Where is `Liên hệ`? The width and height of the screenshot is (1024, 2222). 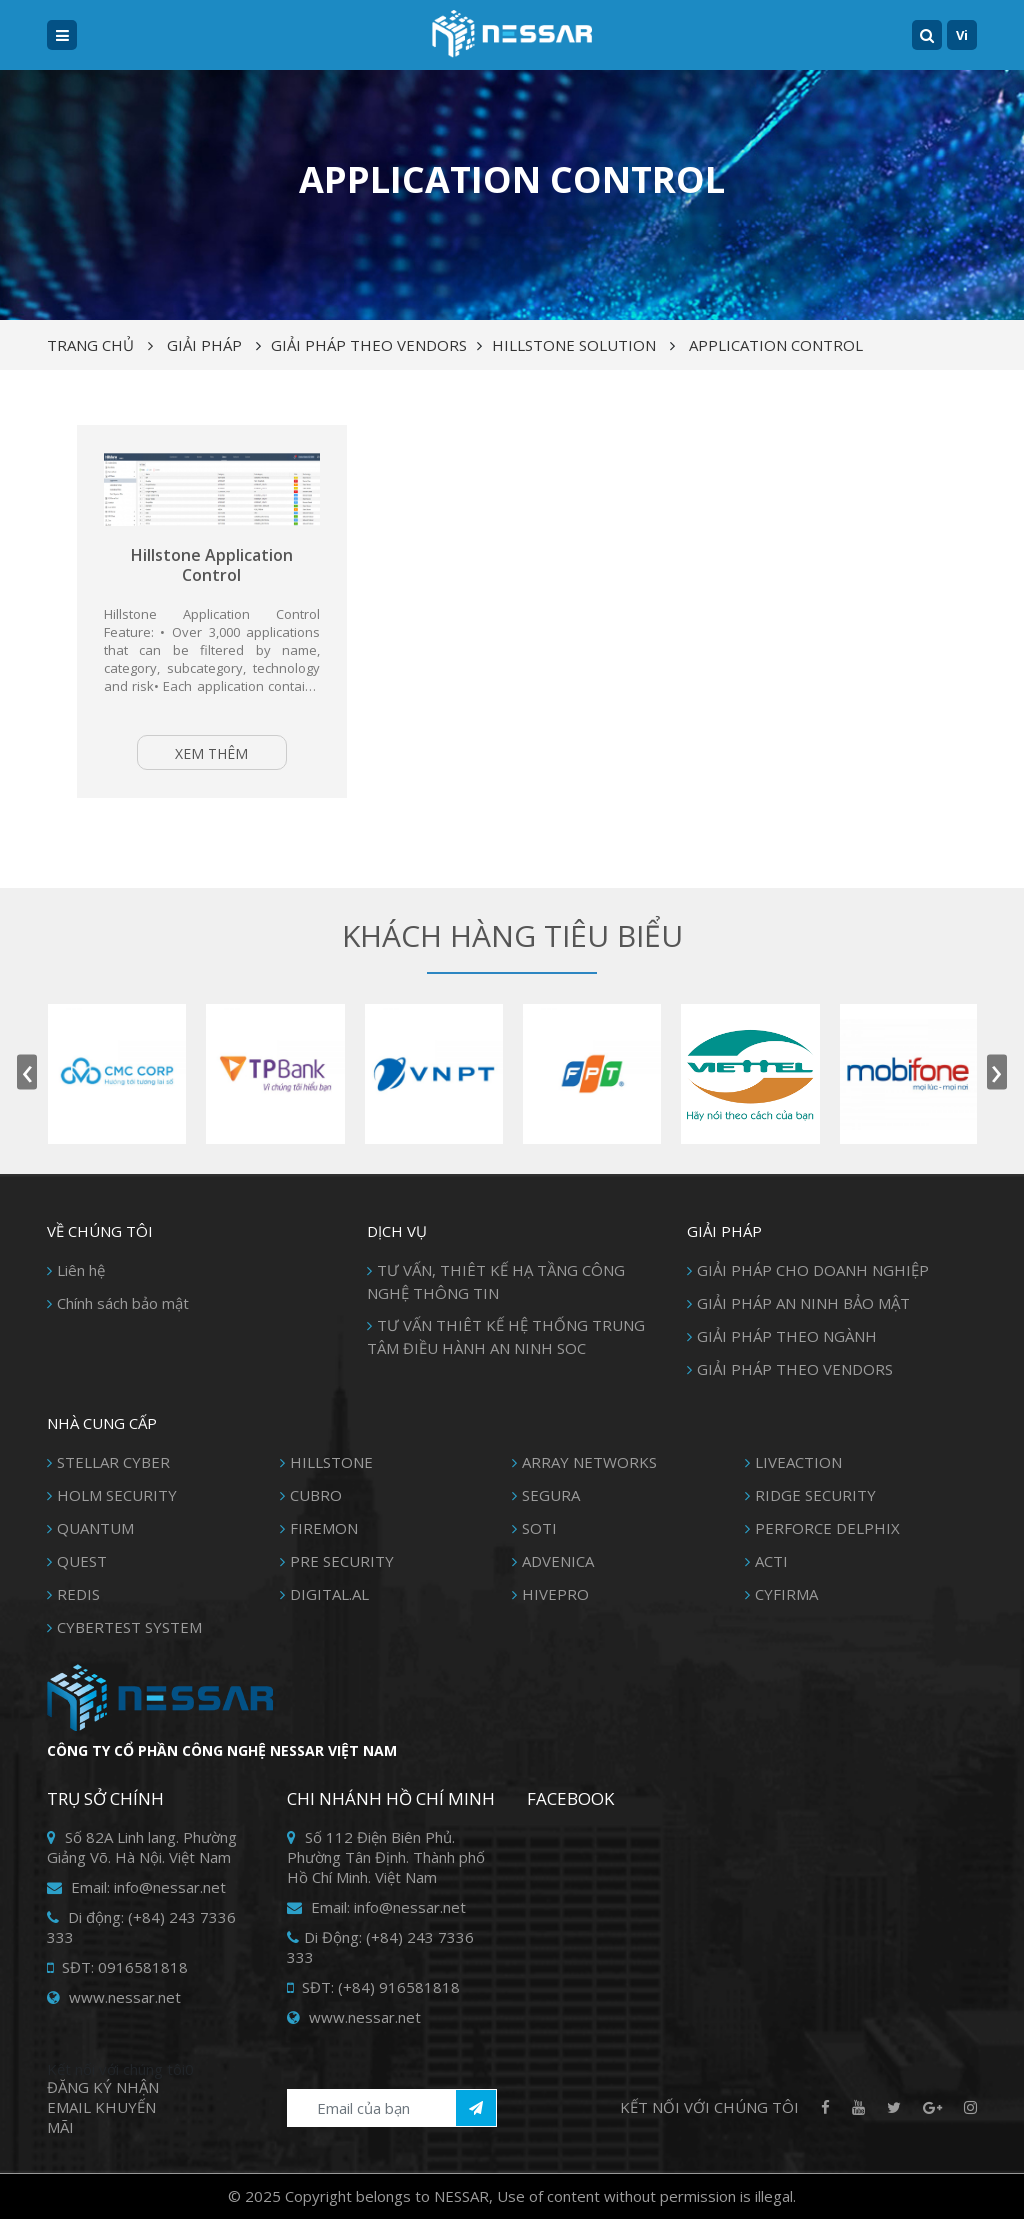 Liên hệ is located at coordinates (81, 1273).